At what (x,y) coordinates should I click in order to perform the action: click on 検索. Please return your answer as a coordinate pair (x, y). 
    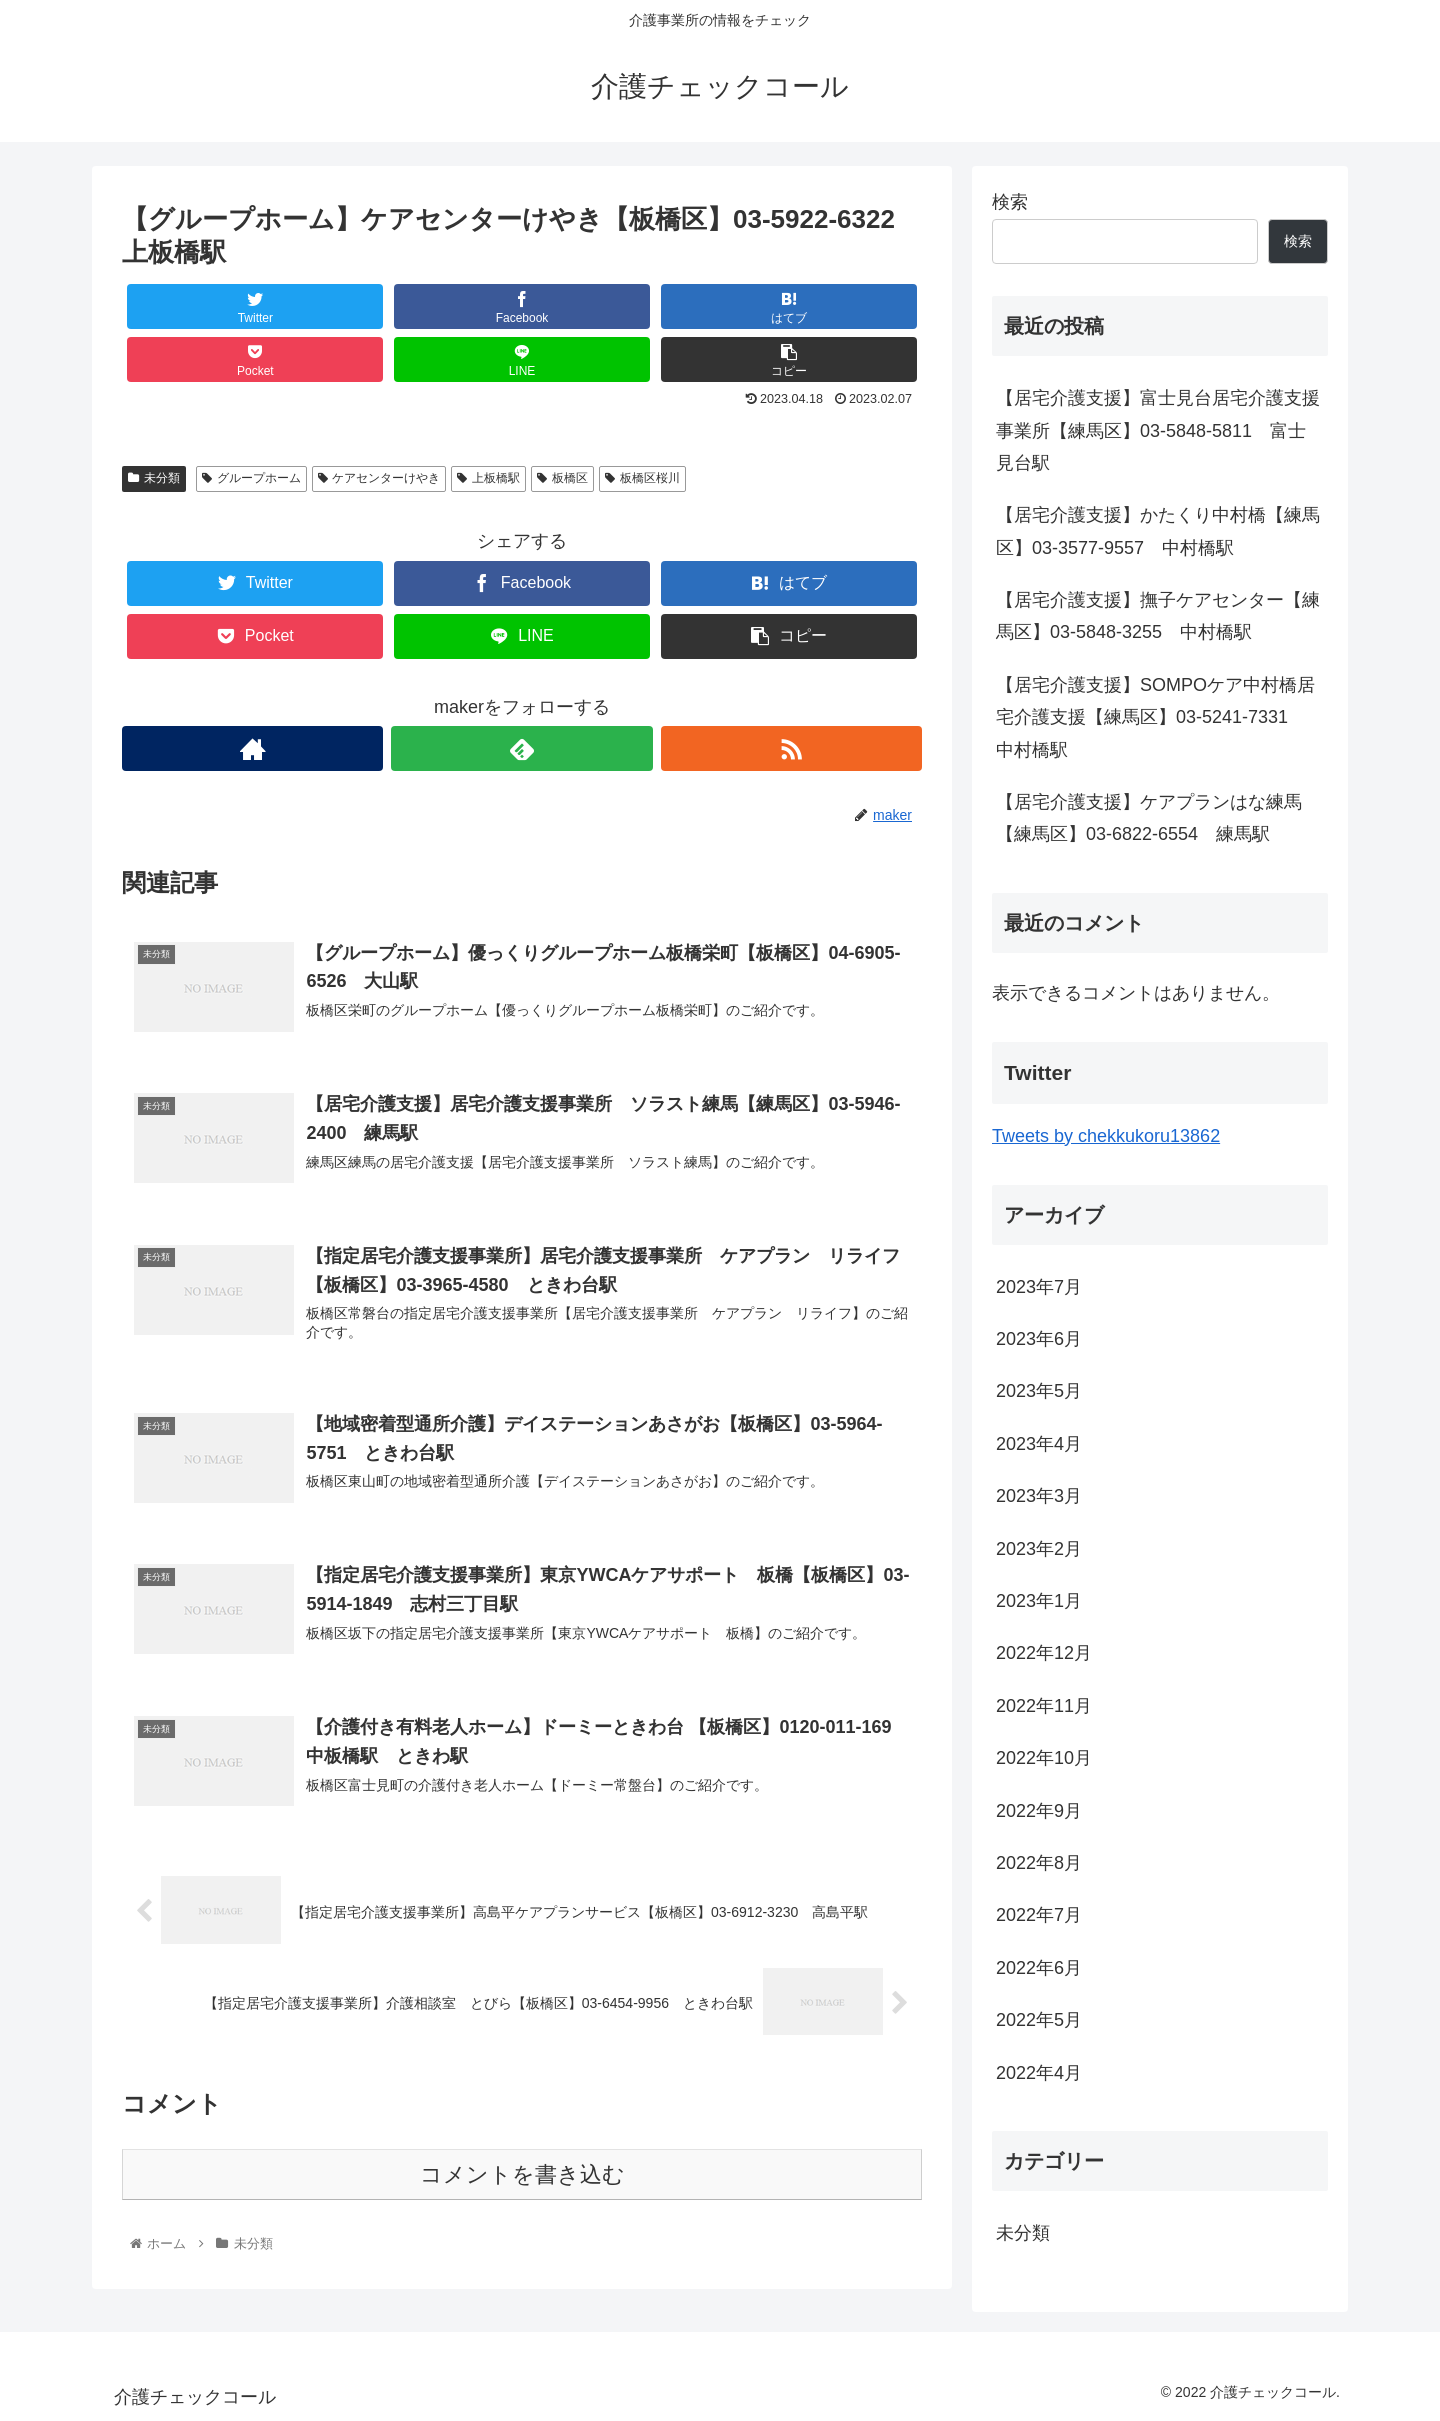
    Looking at the image, I should click on (1010, 202).